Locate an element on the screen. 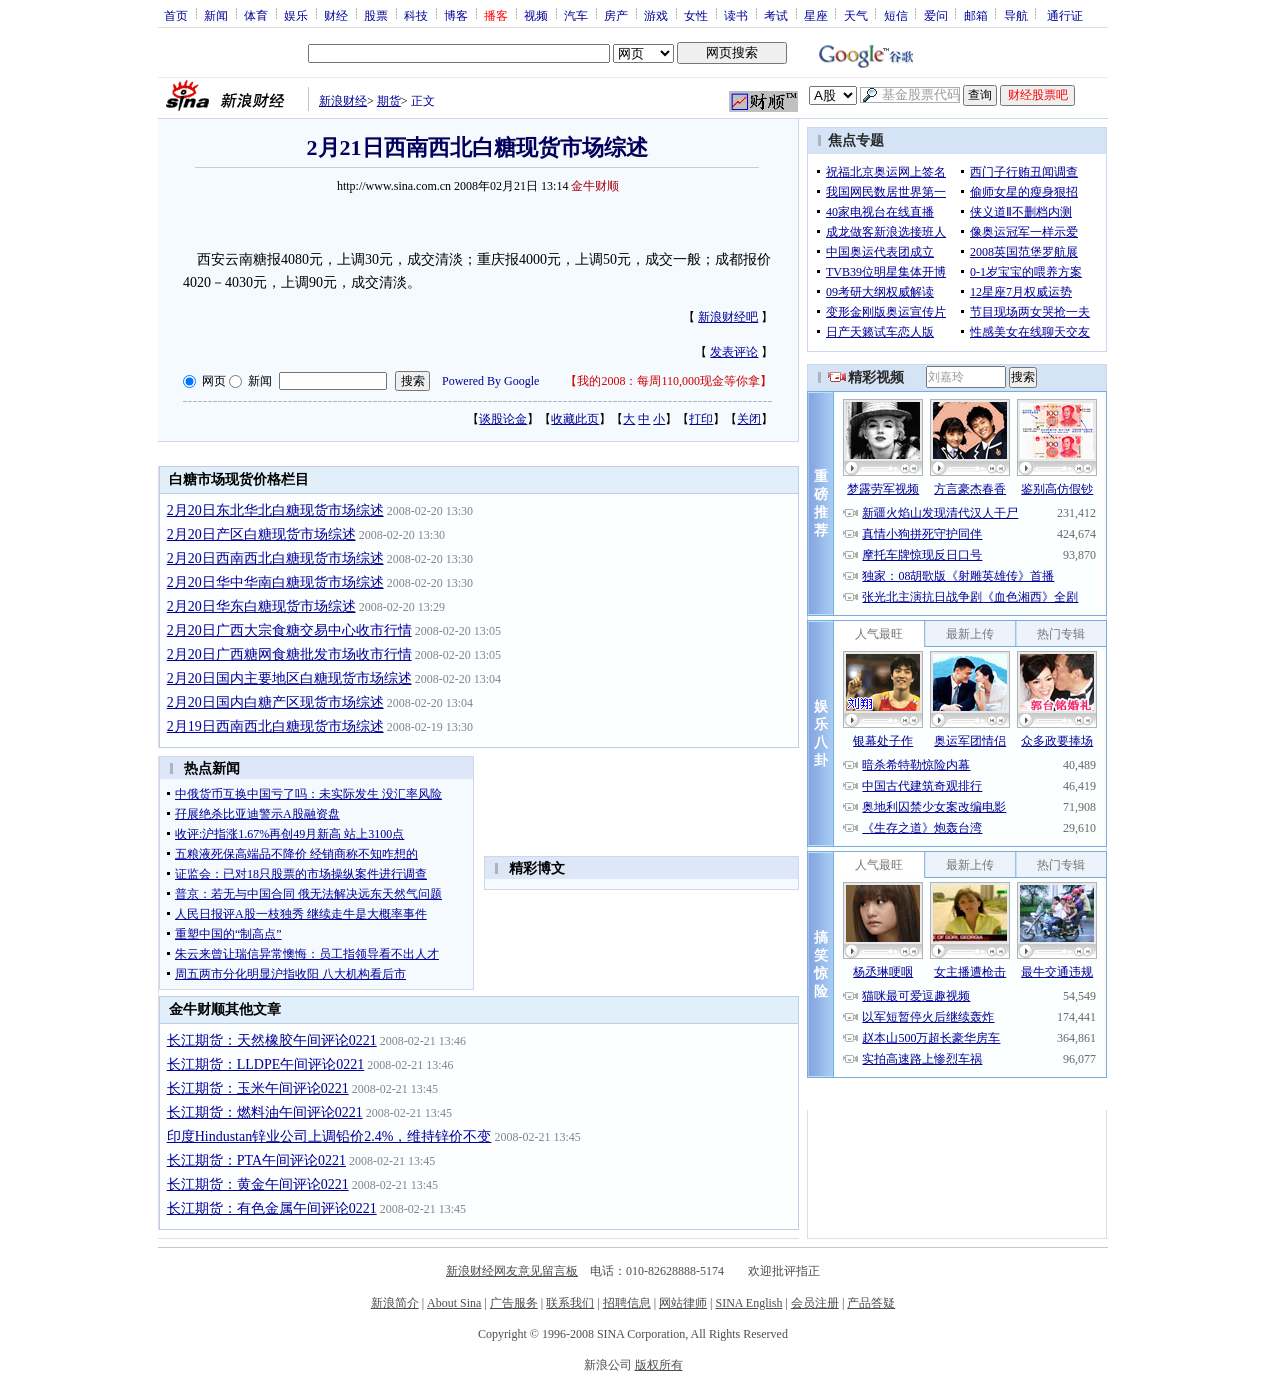 The image size is (1266, 1389). 娱乐 is located at coordinates (296, 15).